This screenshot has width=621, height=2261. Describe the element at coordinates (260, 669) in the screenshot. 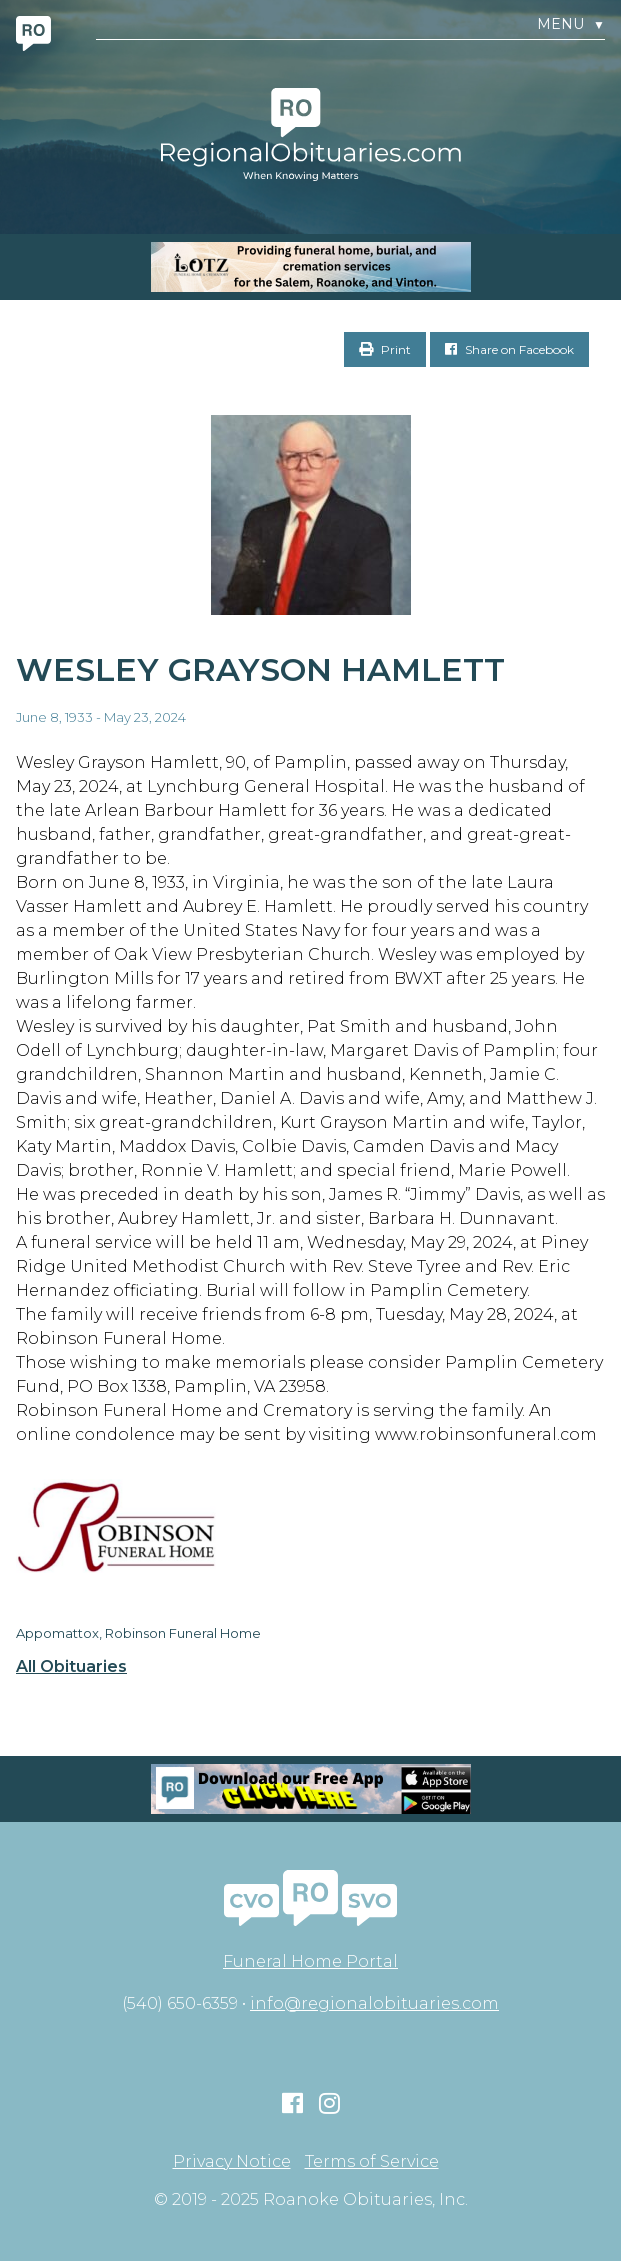

I see `Wesley Grayson Hamlett` at that location.